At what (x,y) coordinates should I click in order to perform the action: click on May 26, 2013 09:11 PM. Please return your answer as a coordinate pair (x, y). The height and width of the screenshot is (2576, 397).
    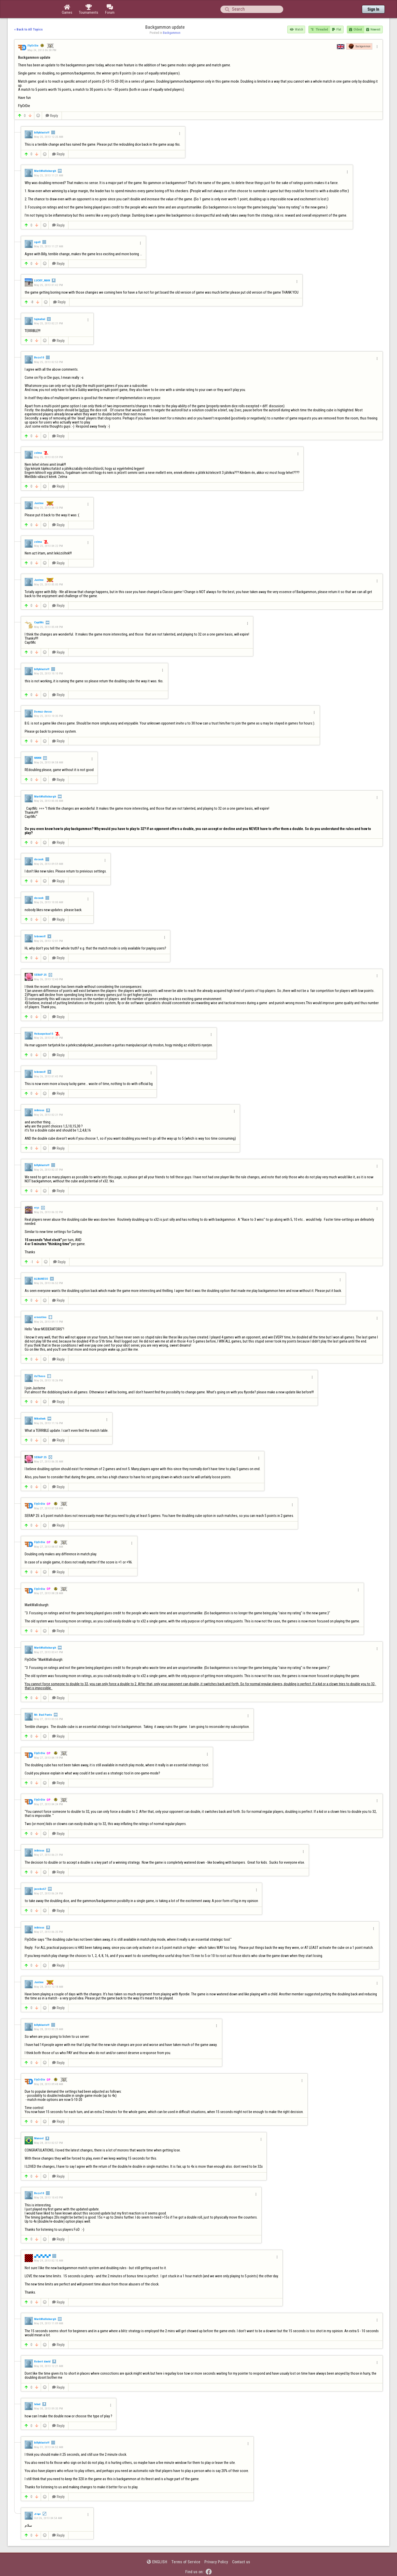
    Looking at the image, I should click on (48, 1321).